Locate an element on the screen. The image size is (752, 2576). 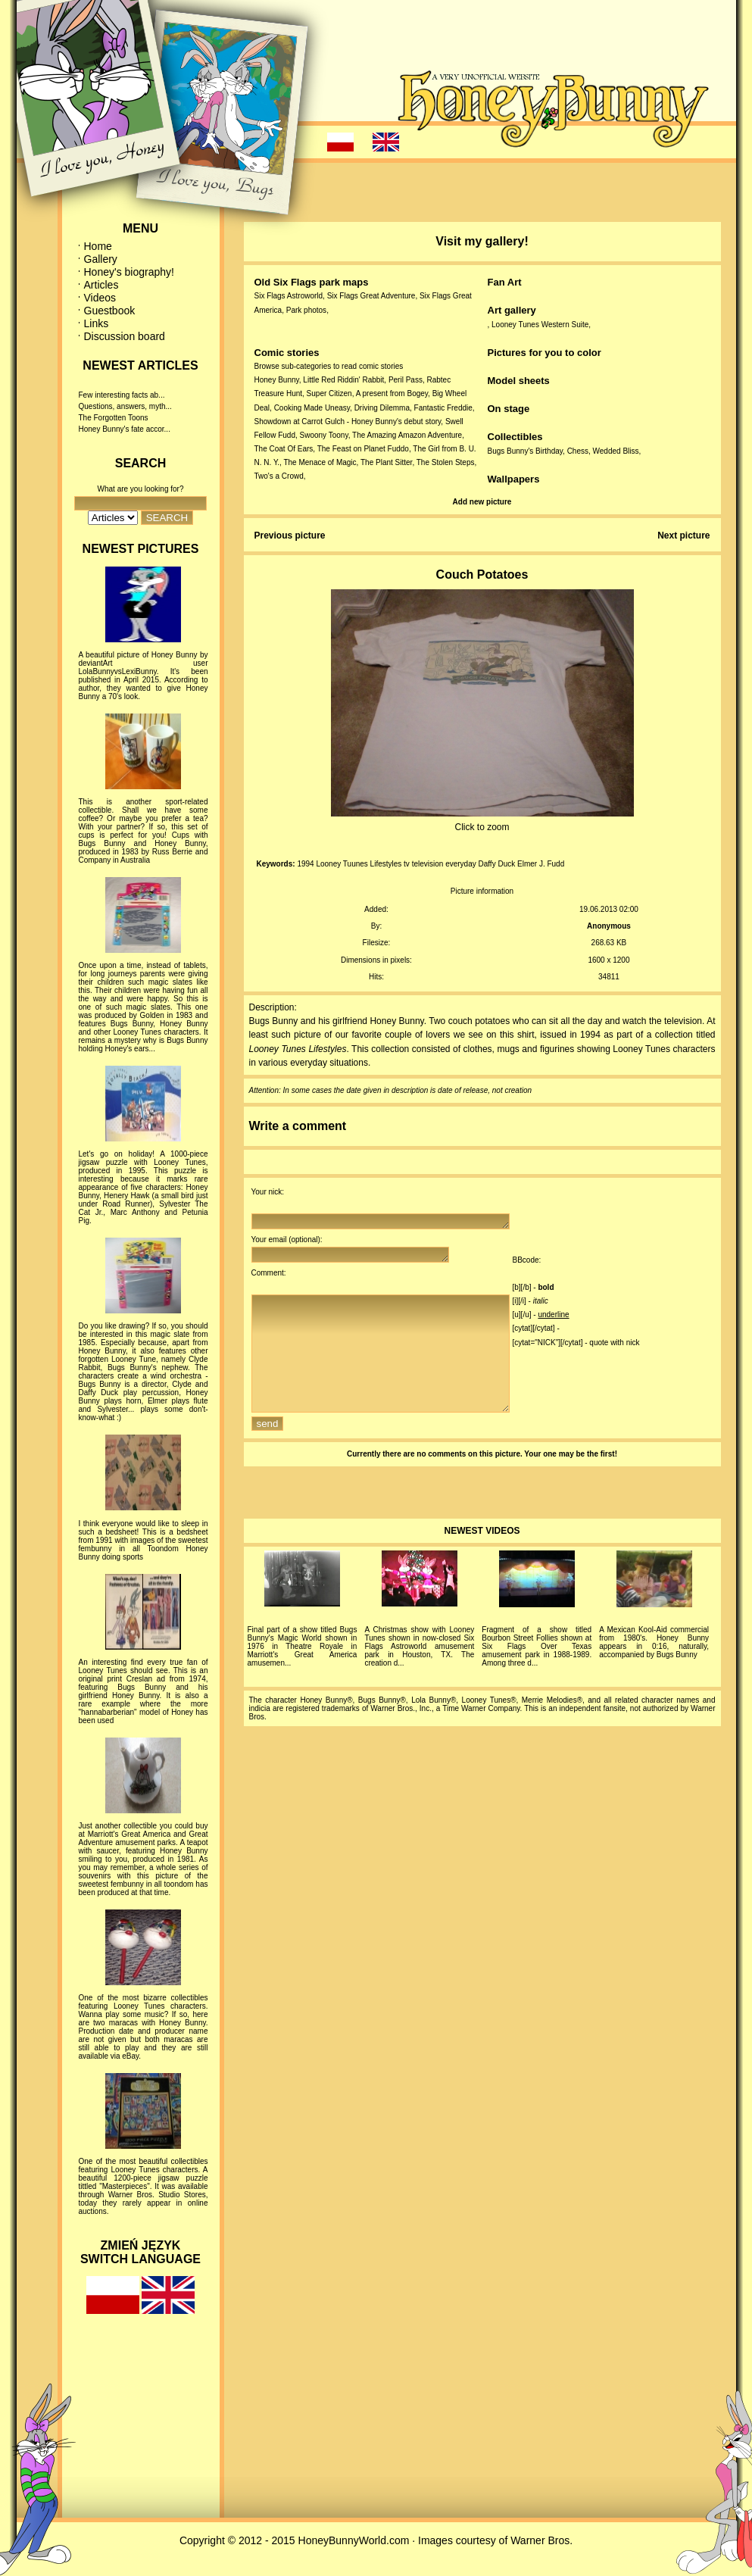
The Feast on Planet Fuddo is located at coordinates (363, 449).